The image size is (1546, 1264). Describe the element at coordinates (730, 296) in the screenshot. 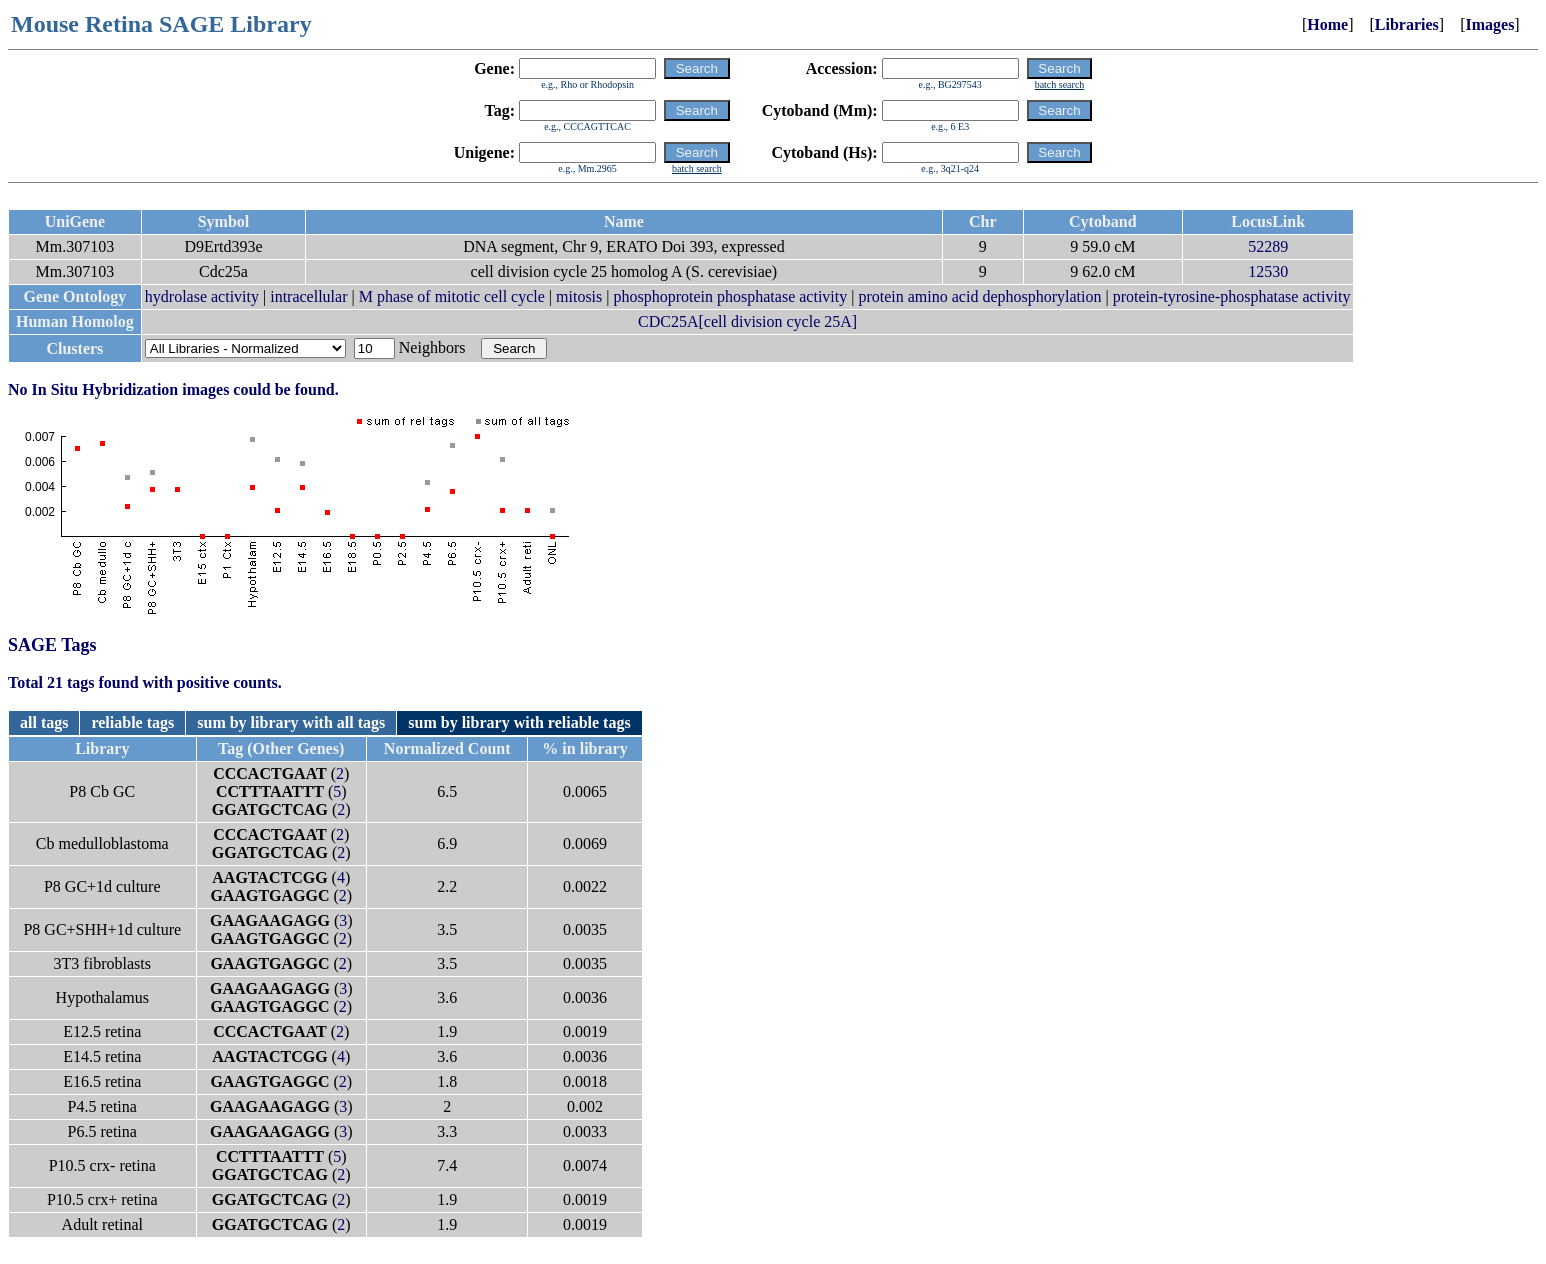

I see `phosphoprotein phosphatase activity` at that location.